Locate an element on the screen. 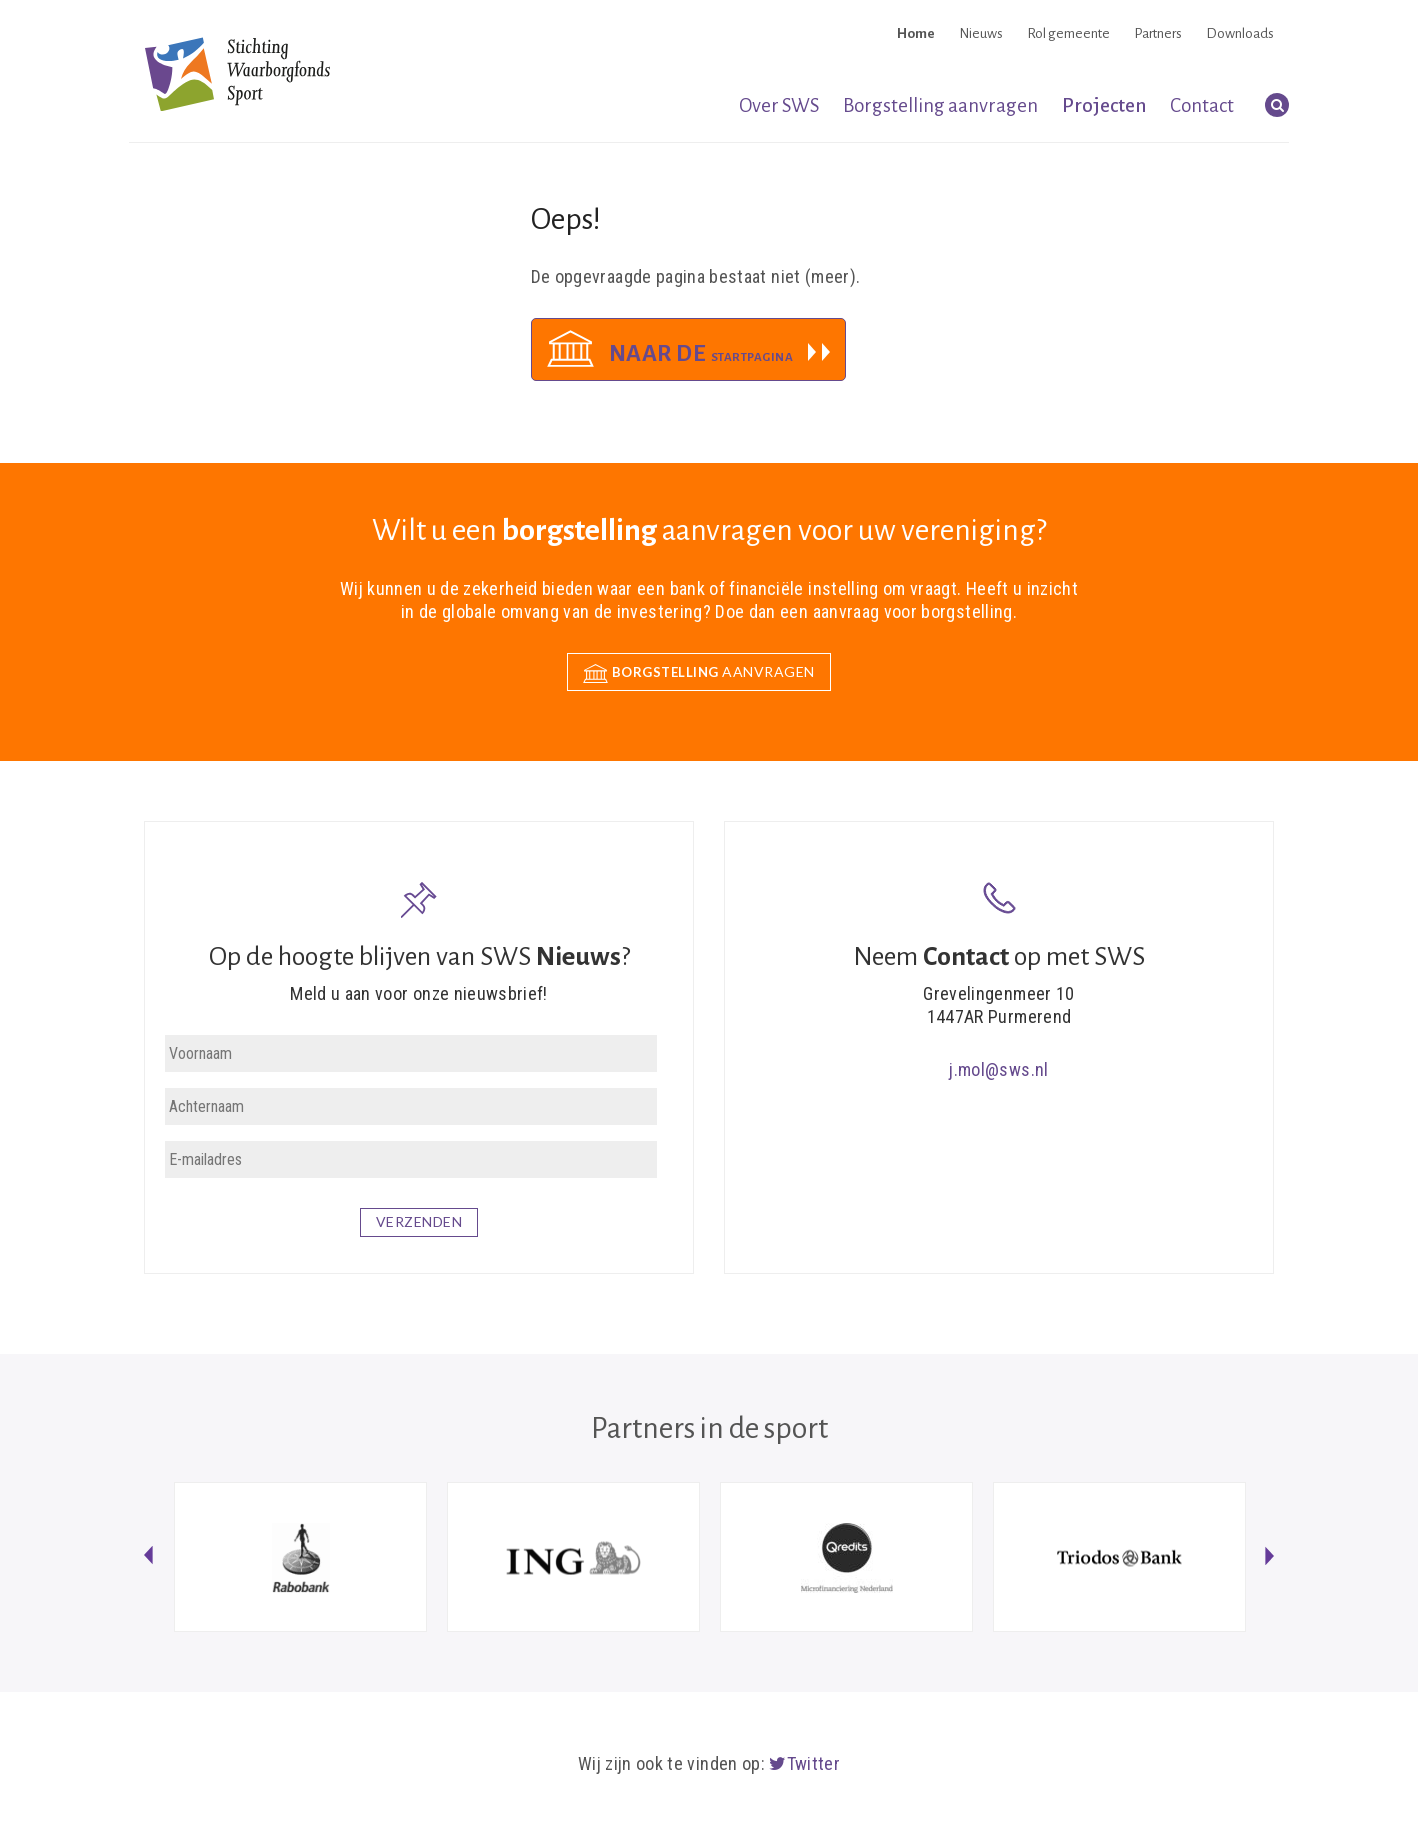  aanvragen is located at coordinates (699, 673).